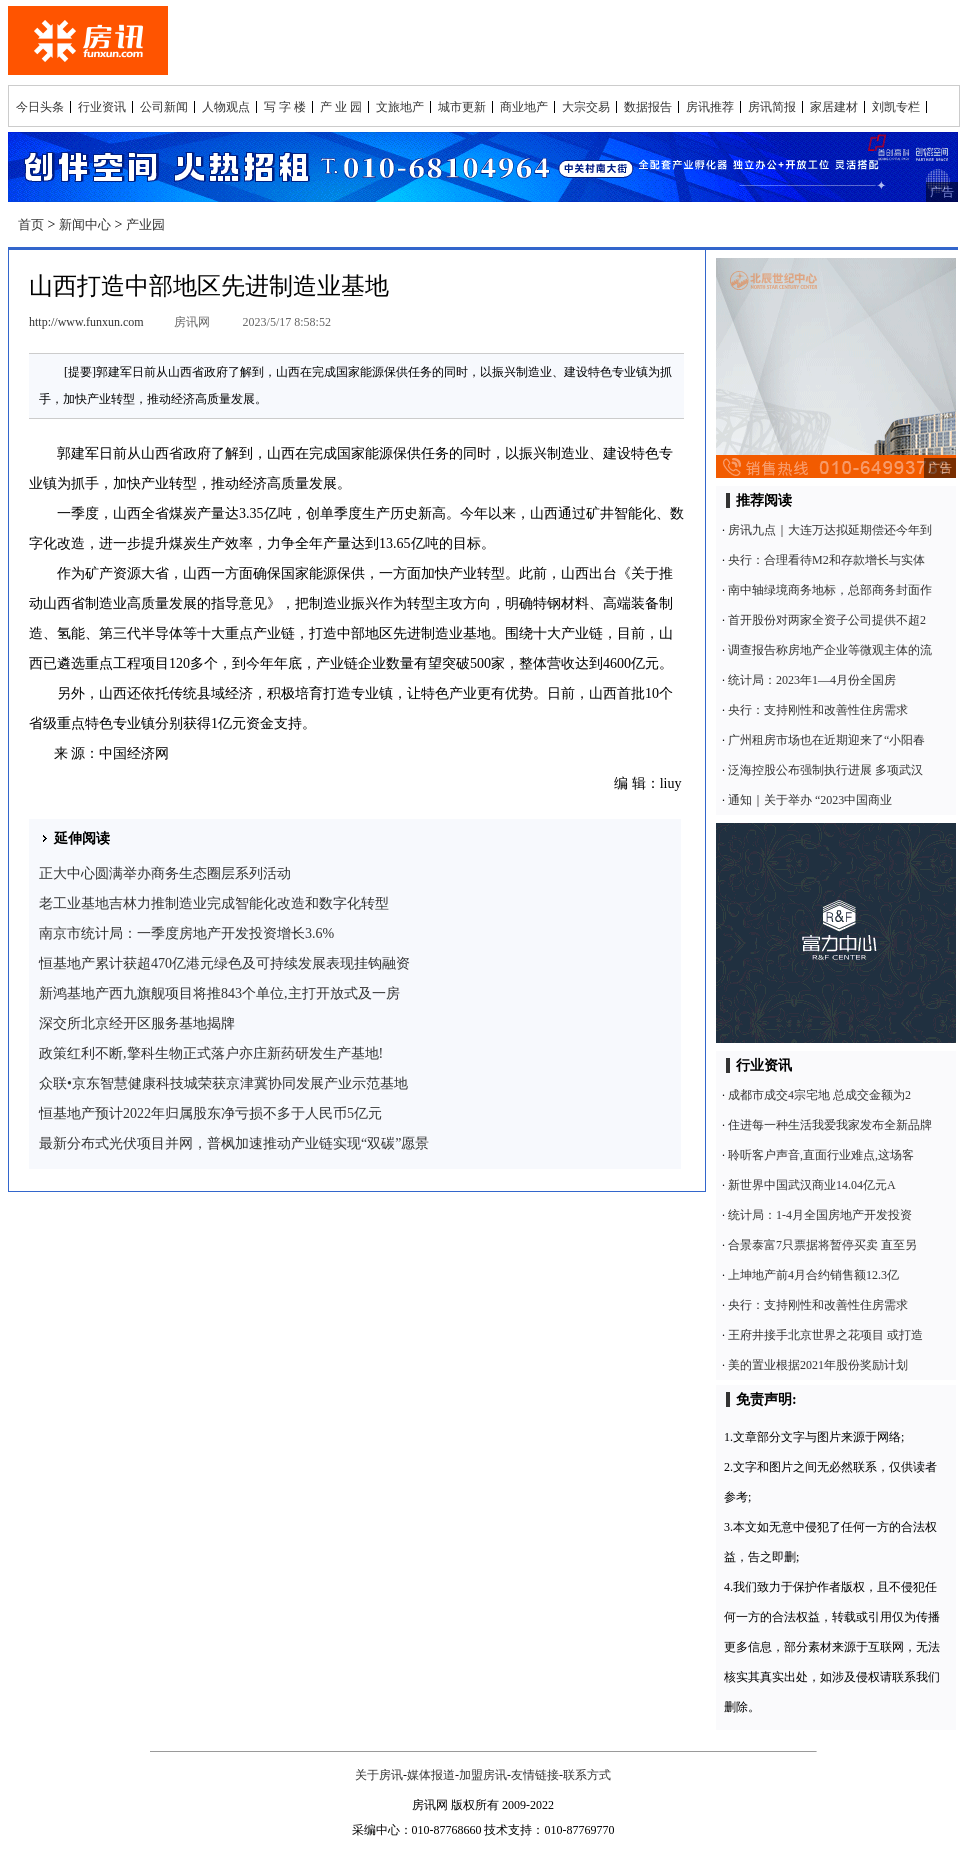  Describe the element at coordinates (145, 224) in the screenshot. I see `产业园` at that location.